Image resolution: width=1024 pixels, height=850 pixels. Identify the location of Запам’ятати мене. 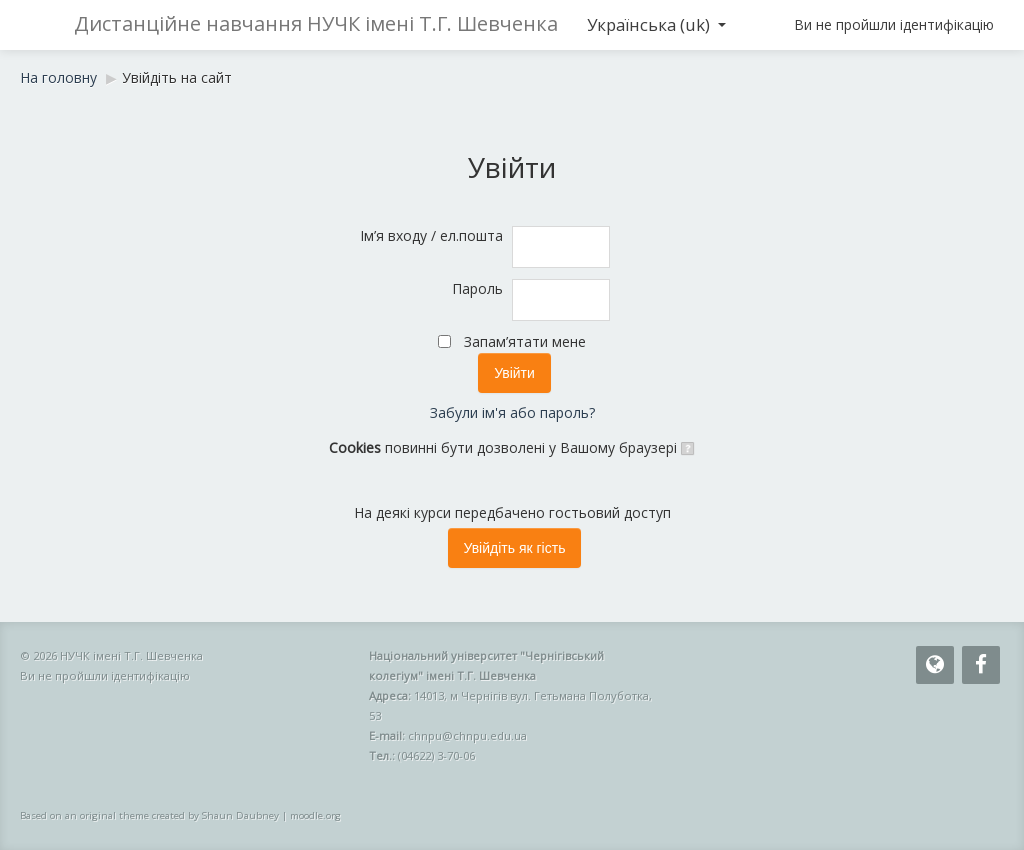
(525, 341).